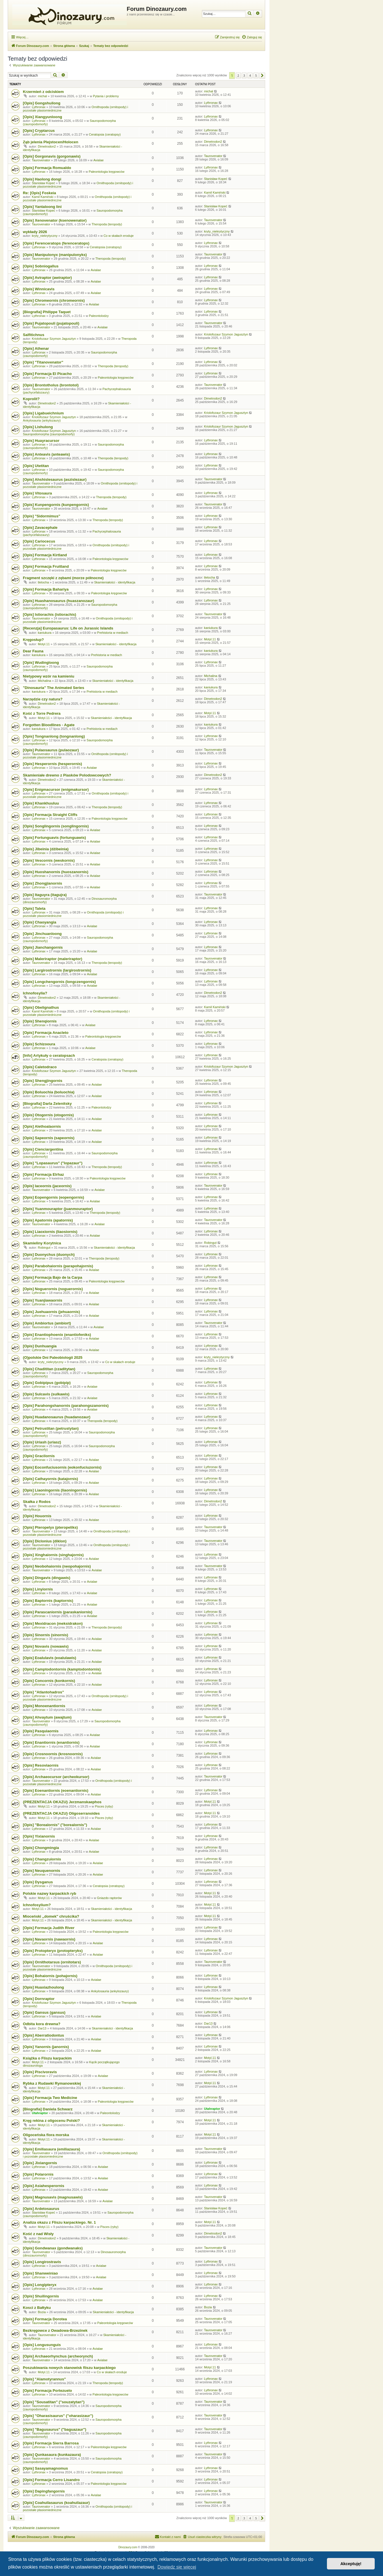 The width and height of the screenshot is (383, 2576). I want to click on [Opis] Sapeornis (sapeornis), so click(48, 1138).